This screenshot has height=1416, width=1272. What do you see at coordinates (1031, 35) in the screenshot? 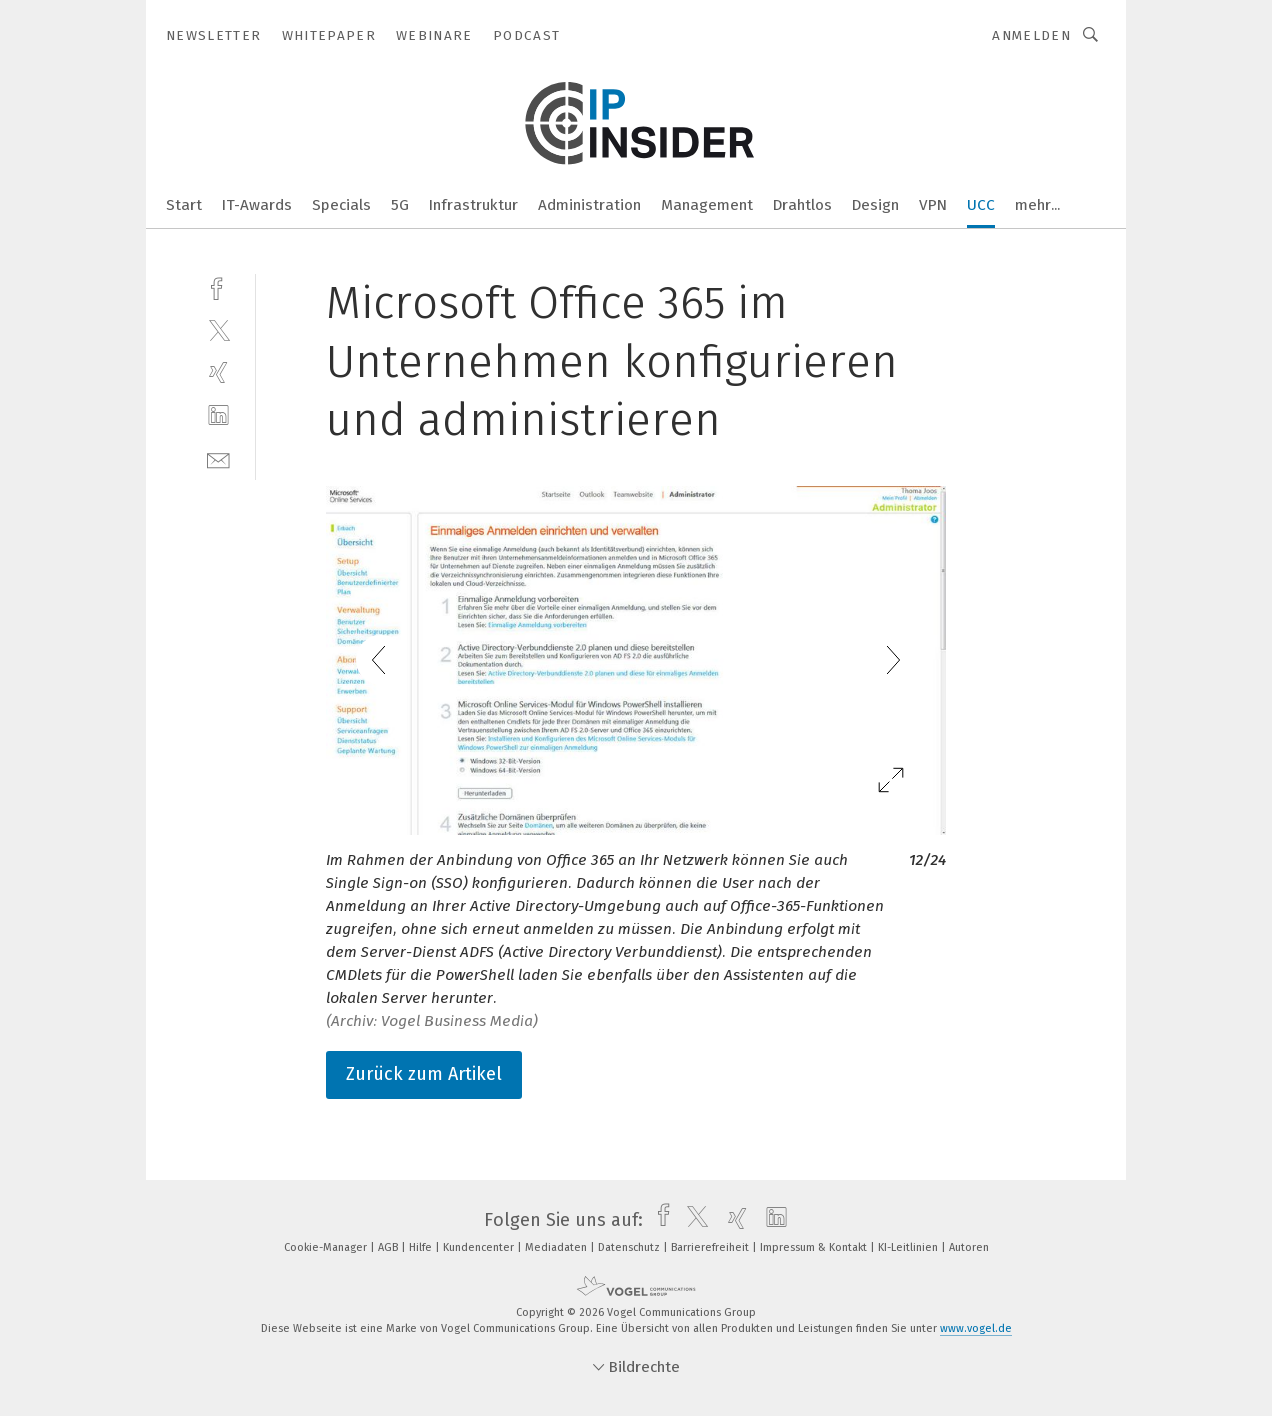
I see `Anmelden` at bounding box center [1031, 35].